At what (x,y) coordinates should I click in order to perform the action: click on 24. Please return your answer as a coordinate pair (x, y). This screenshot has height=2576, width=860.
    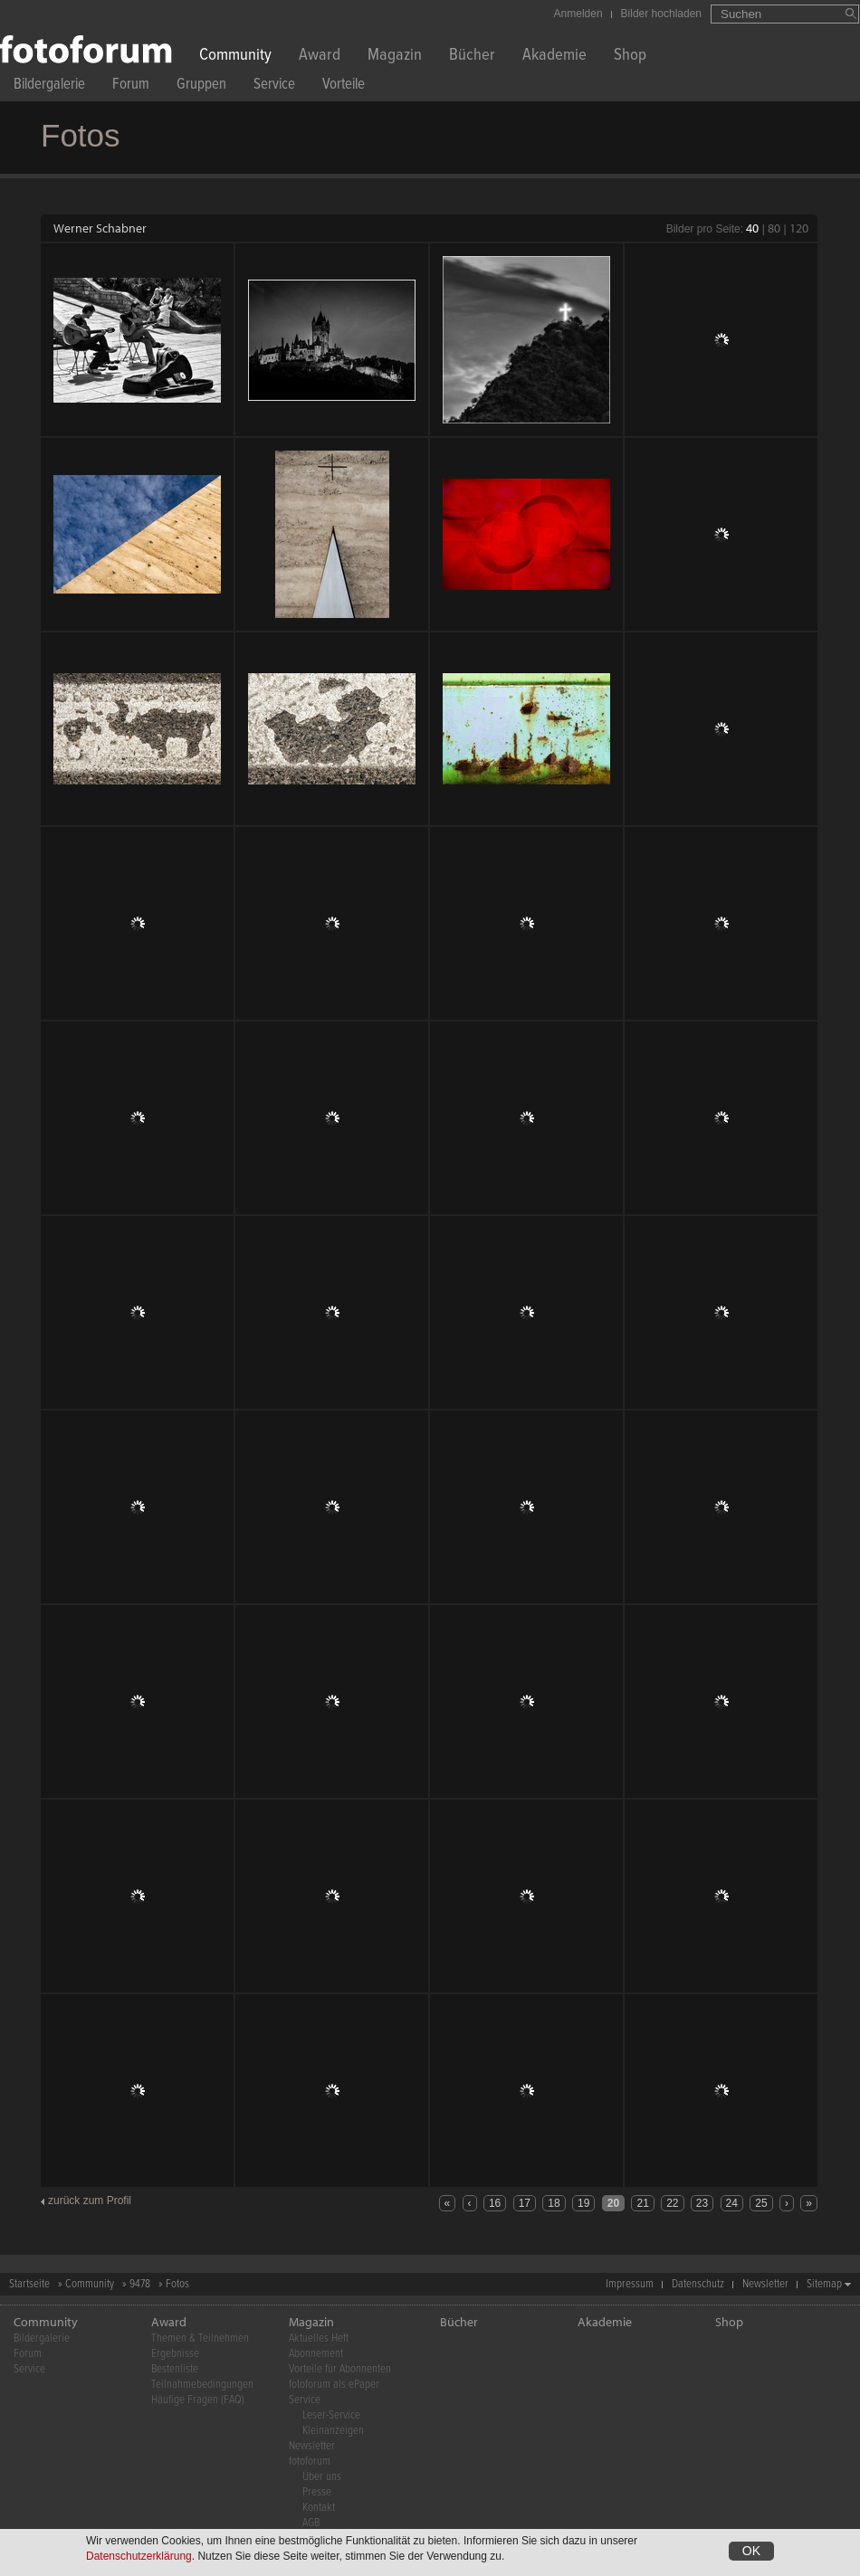
    Looking at the image, I should click on (732, 2203).